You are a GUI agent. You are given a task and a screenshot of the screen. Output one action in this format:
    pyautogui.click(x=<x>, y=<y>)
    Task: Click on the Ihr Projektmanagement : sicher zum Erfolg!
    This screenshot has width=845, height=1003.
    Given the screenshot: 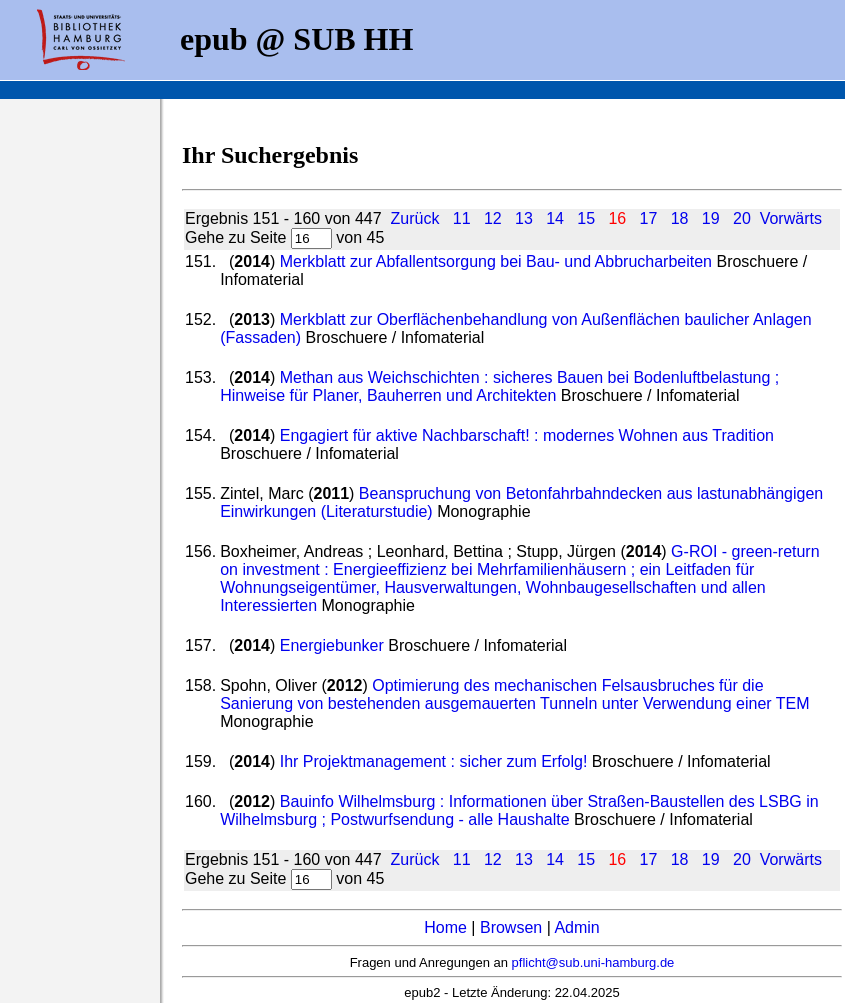 What is the action you would take?
    pyautogui.click(x=436, y=761)
    